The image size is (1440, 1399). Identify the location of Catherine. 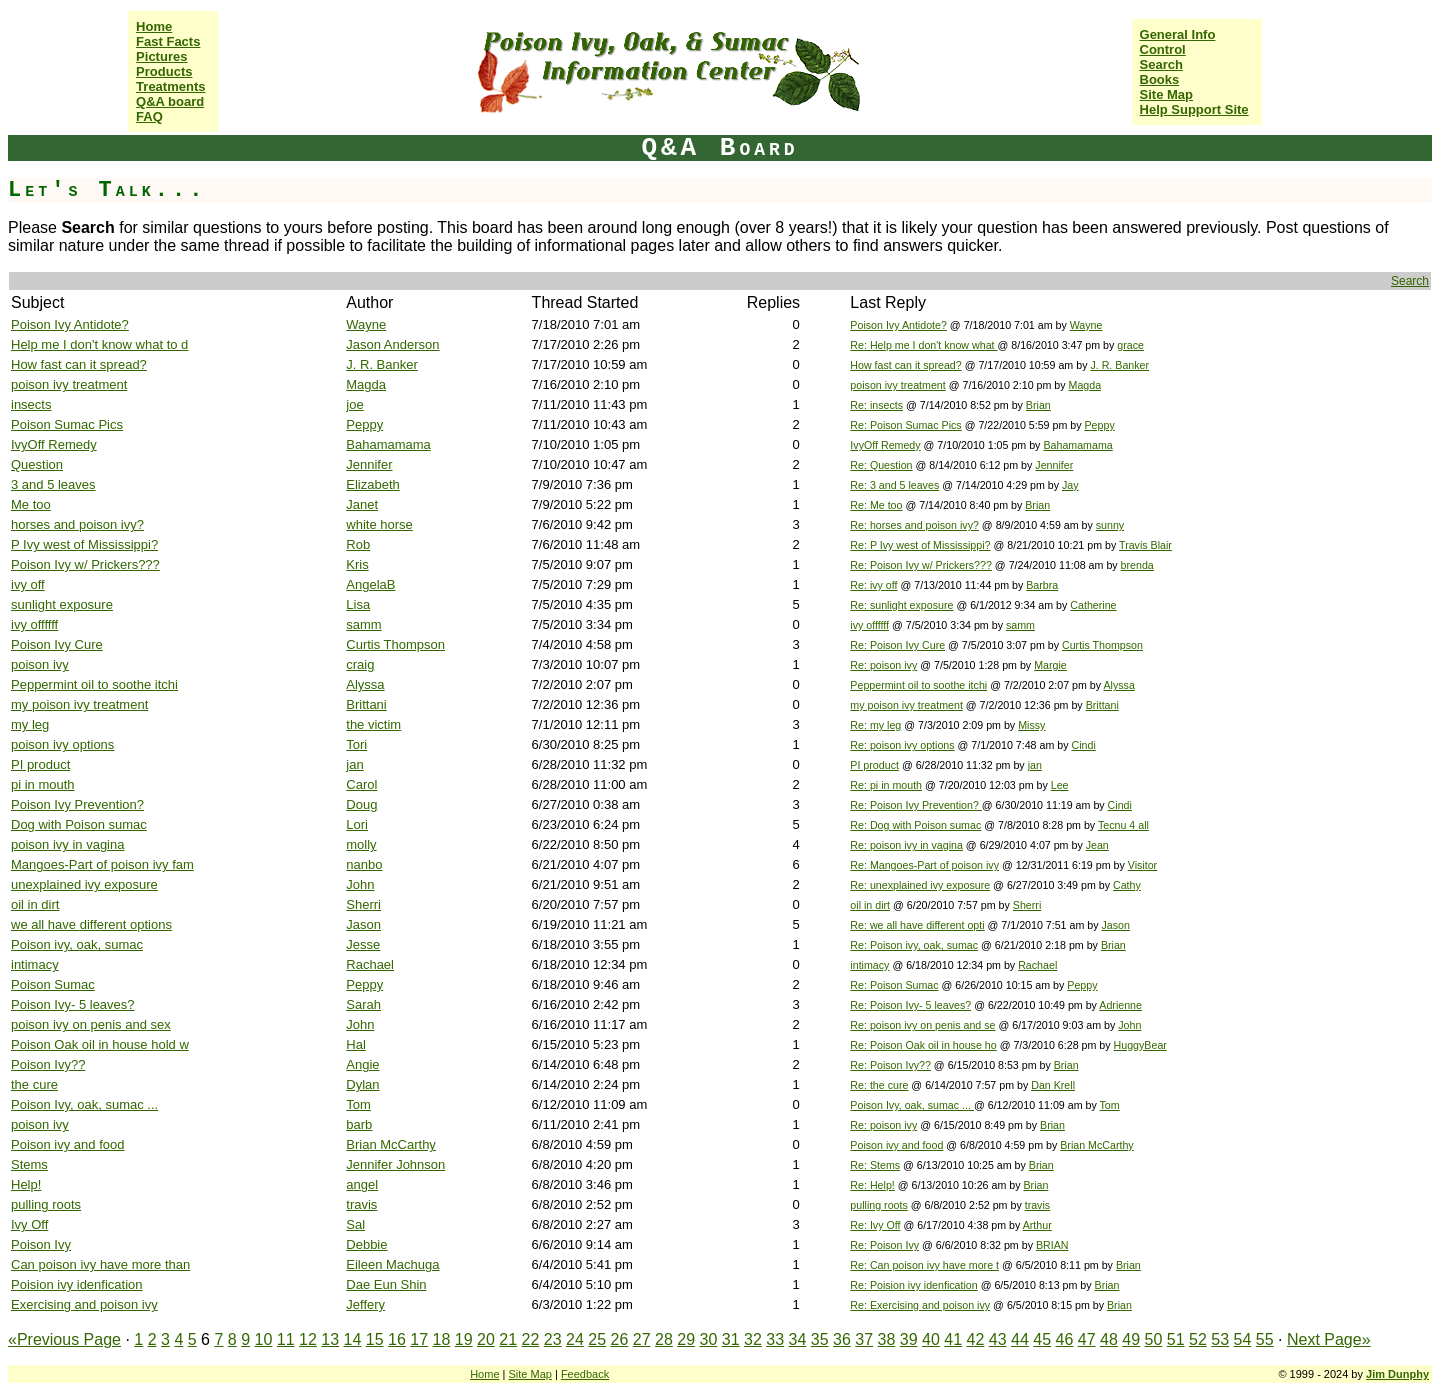
(1093, 605).